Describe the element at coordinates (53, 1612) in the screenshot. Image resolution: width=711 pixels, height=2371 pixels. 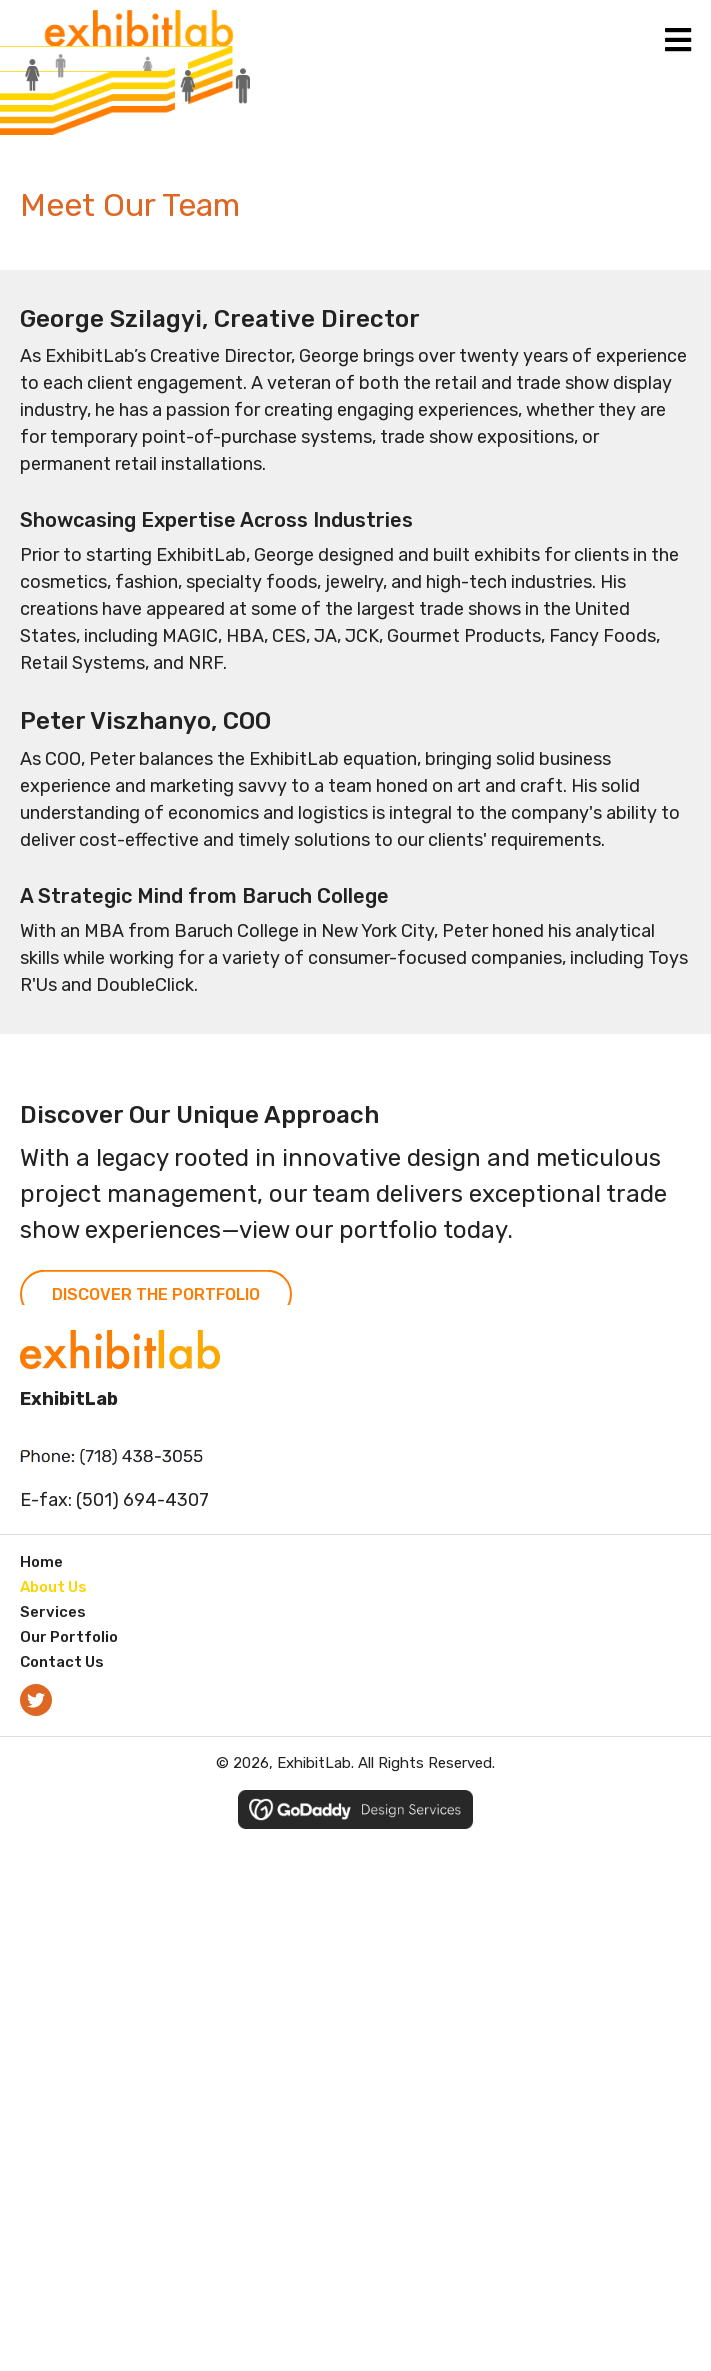
I see `Services [menuitem]` at that location.